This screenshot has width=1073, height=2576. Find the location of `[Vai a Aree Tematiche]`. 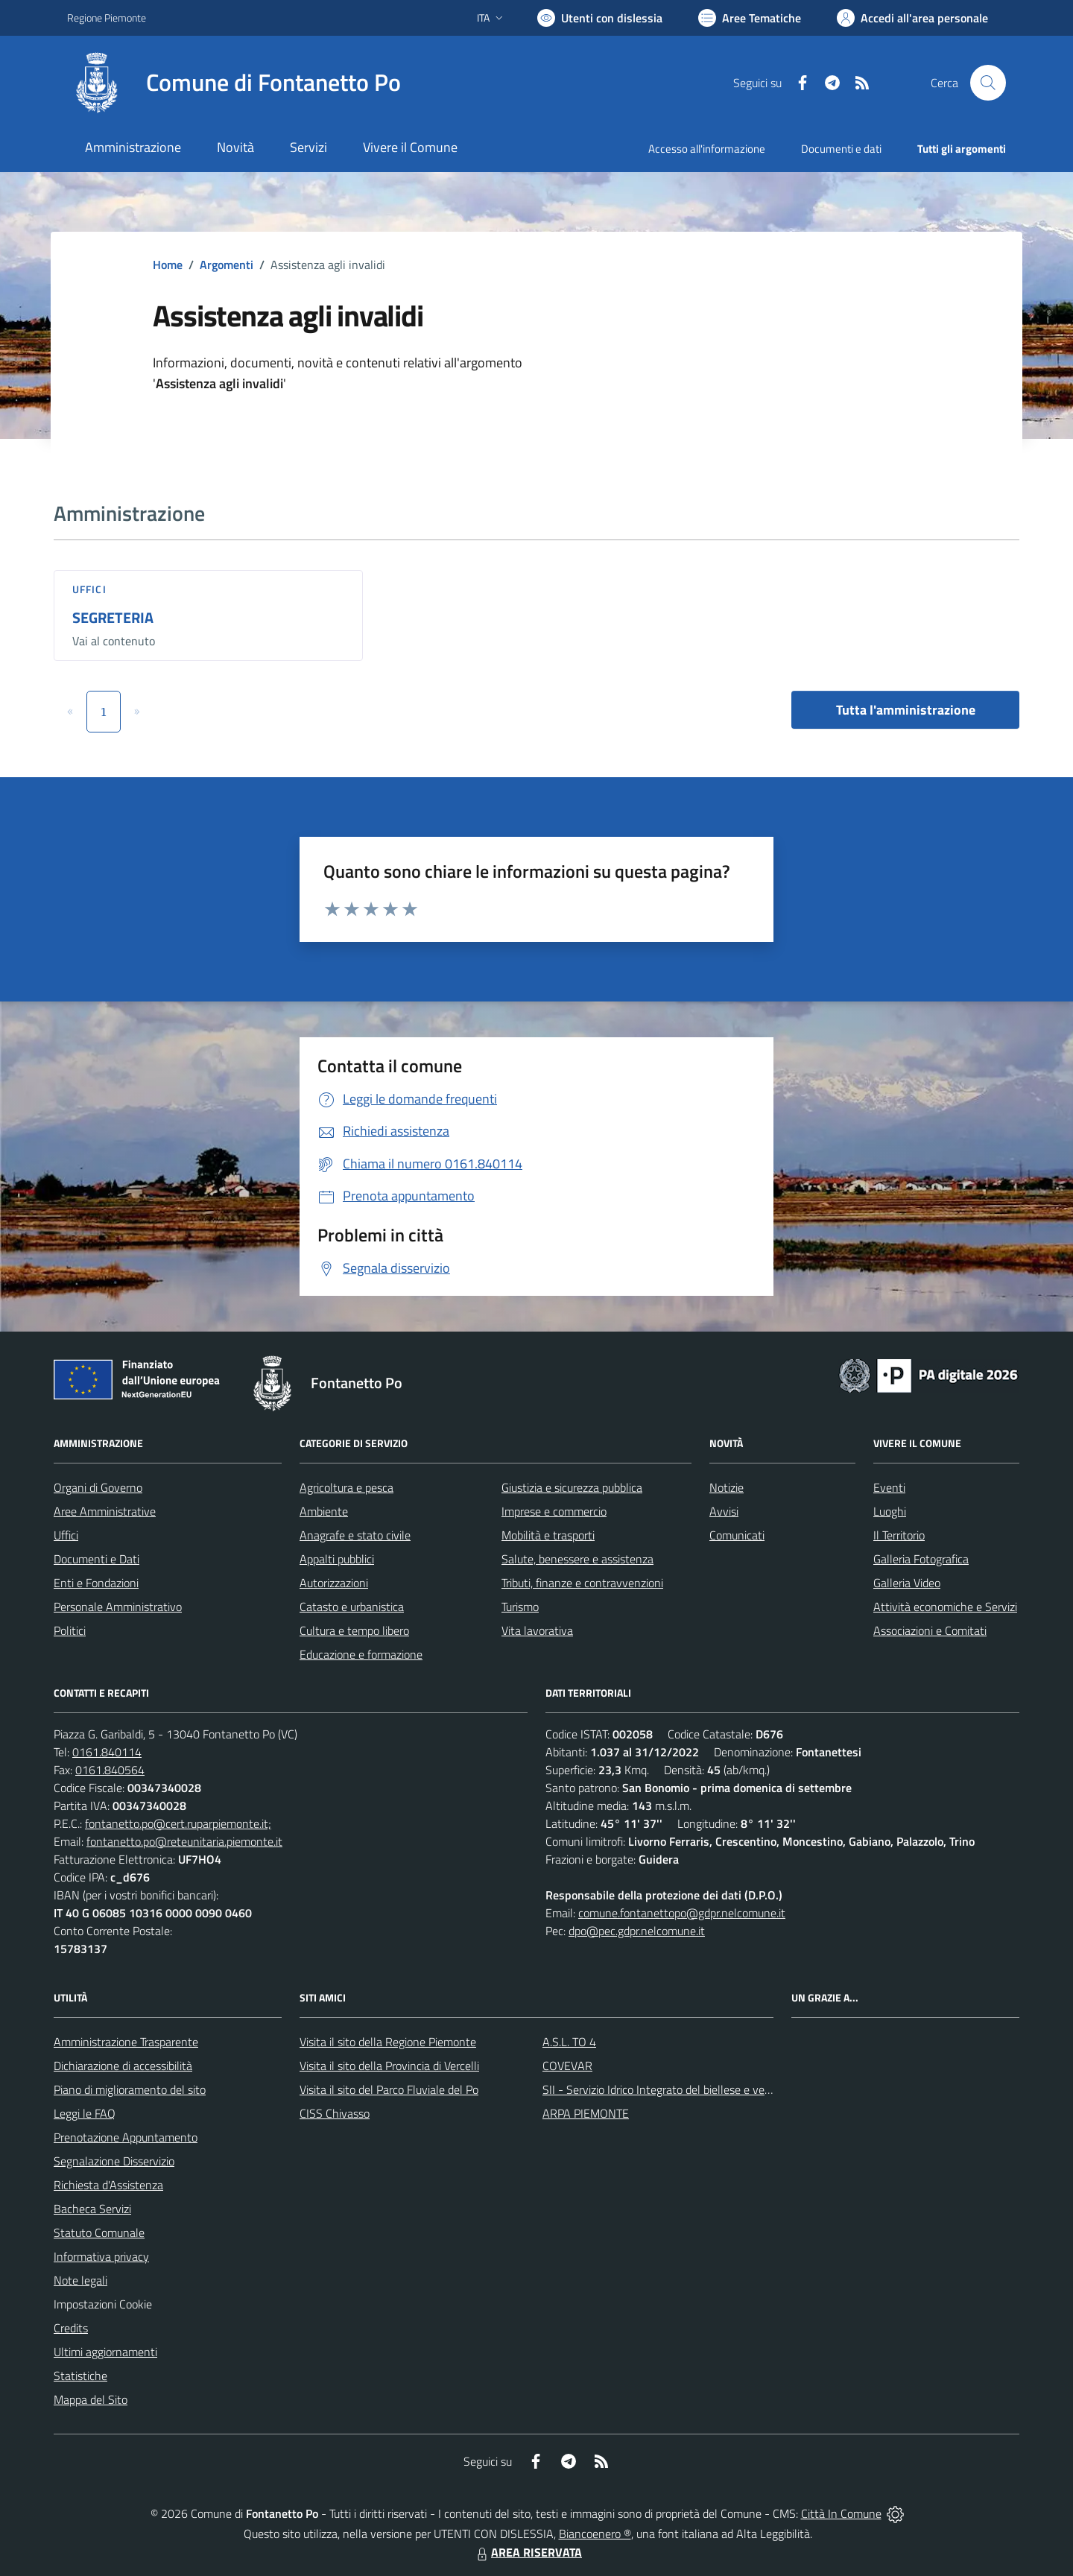

[Vai a Aree Tematiche] is located at coordinates (749, 18).